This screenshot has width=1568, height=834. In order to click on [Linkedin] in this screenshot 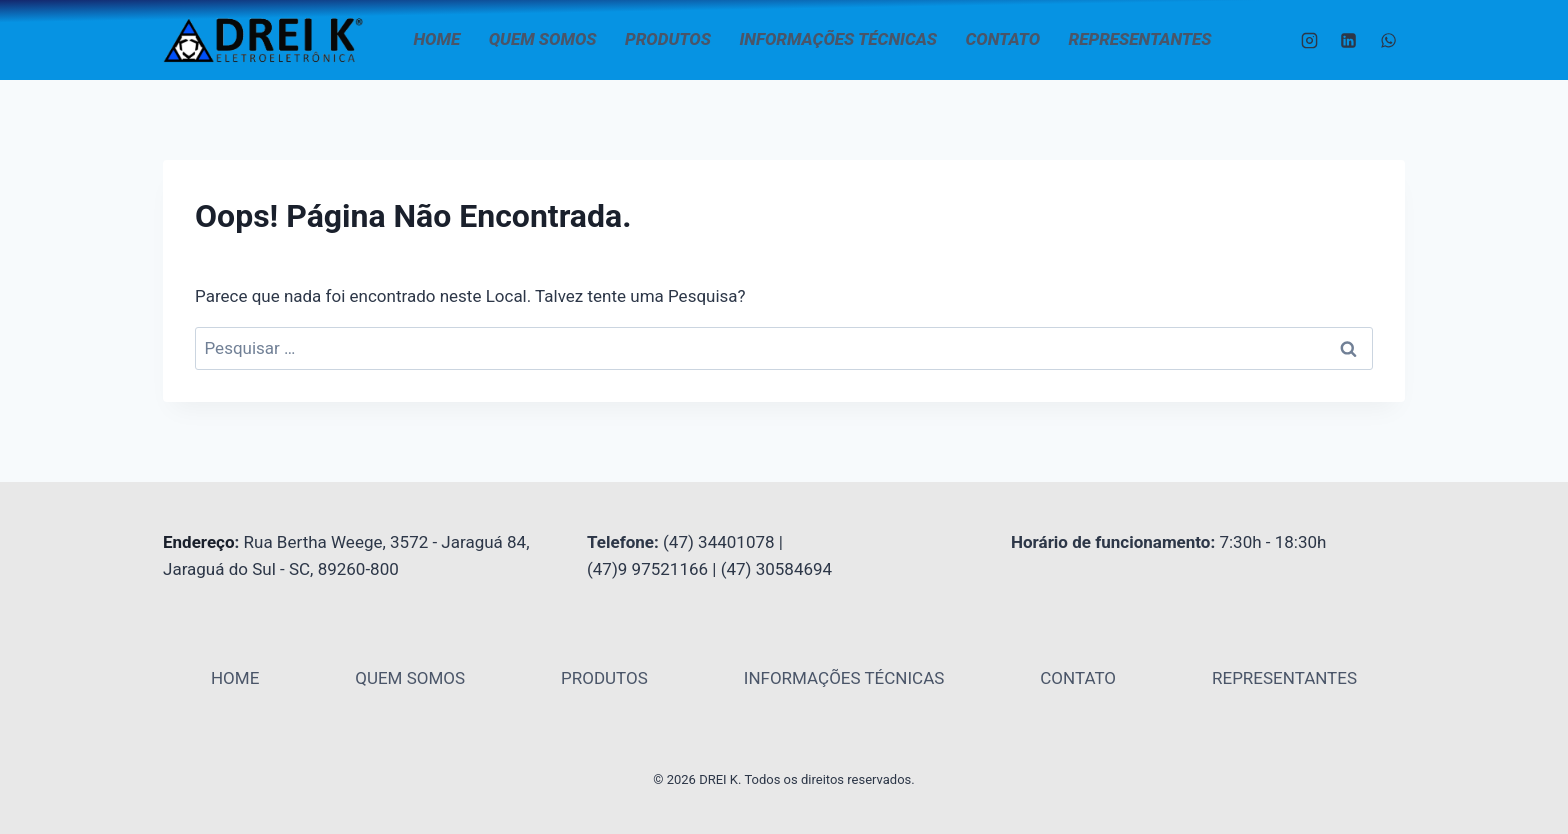, I will do `click(1349, 40)`.